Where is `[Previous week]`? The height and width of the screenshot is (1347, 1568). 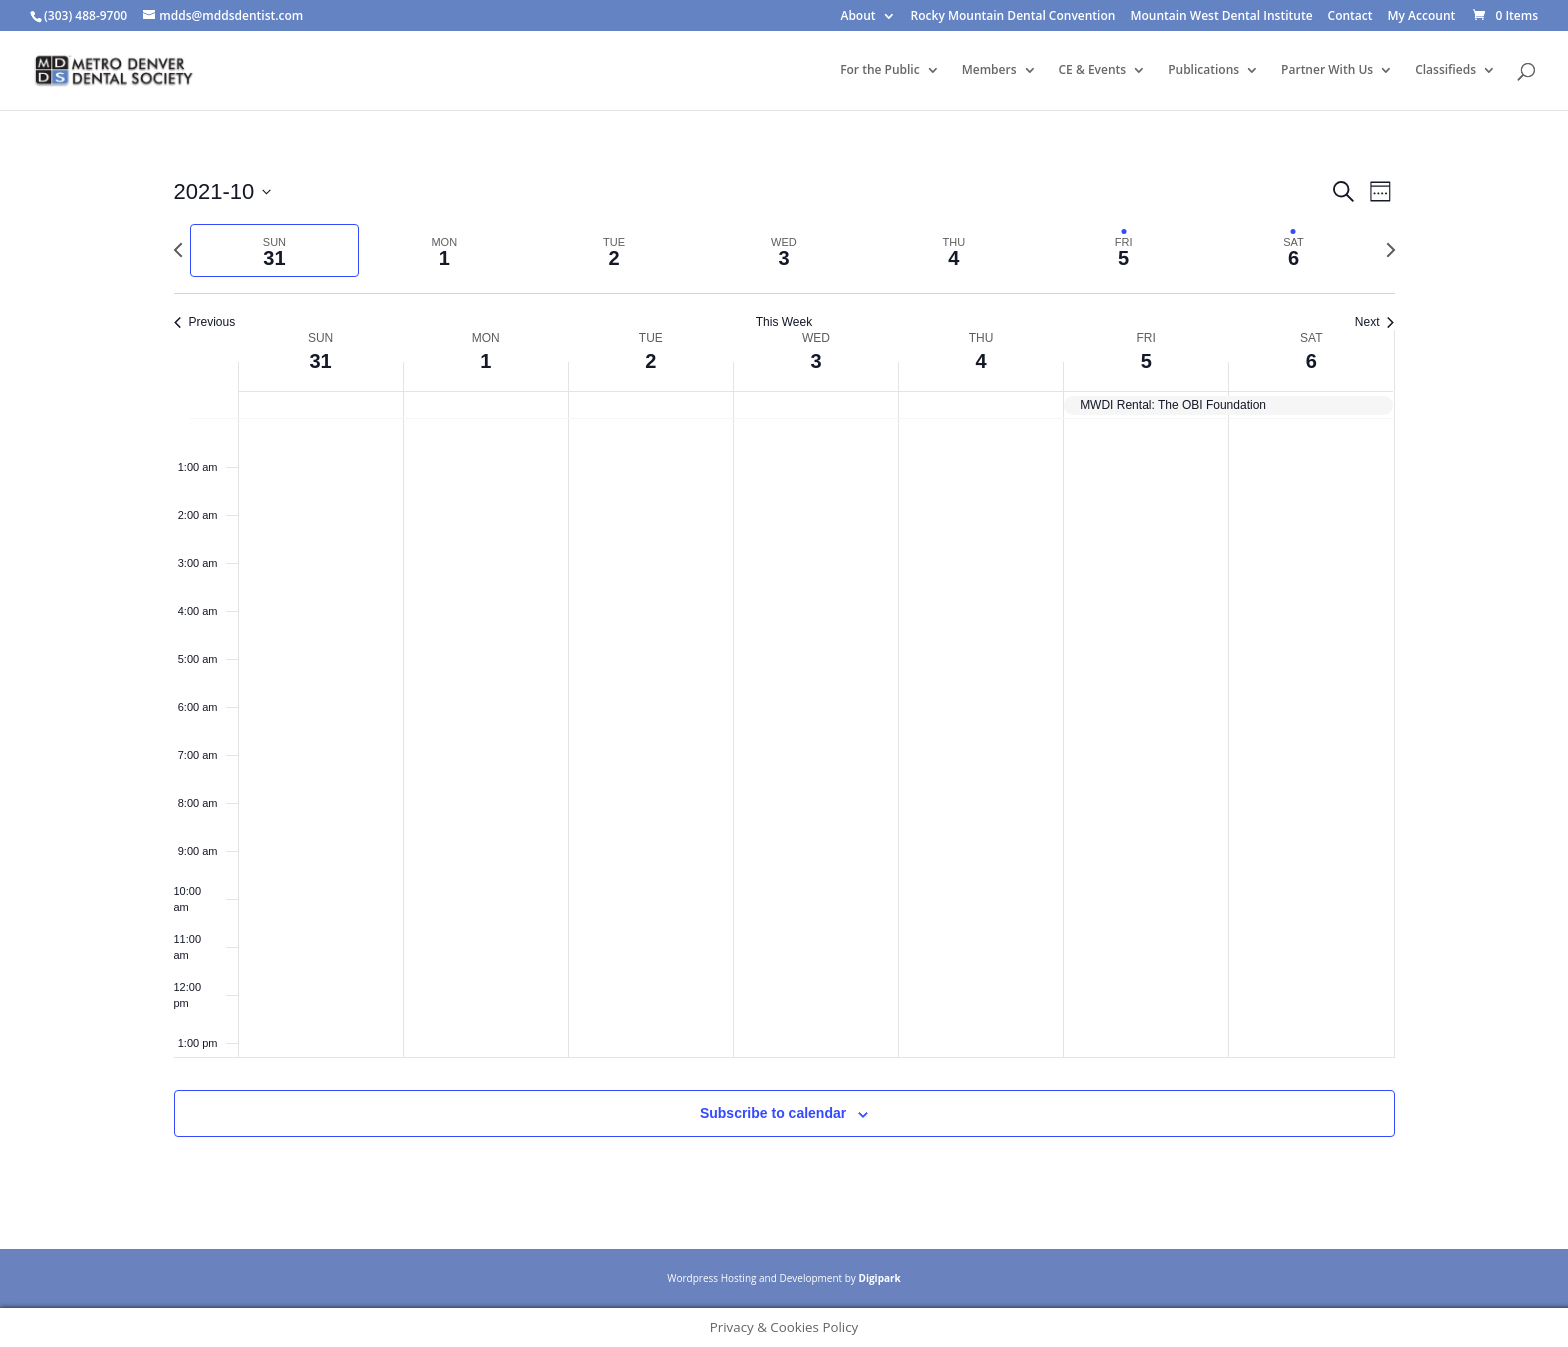 [Previous week] is located at coordinates (178, 250).